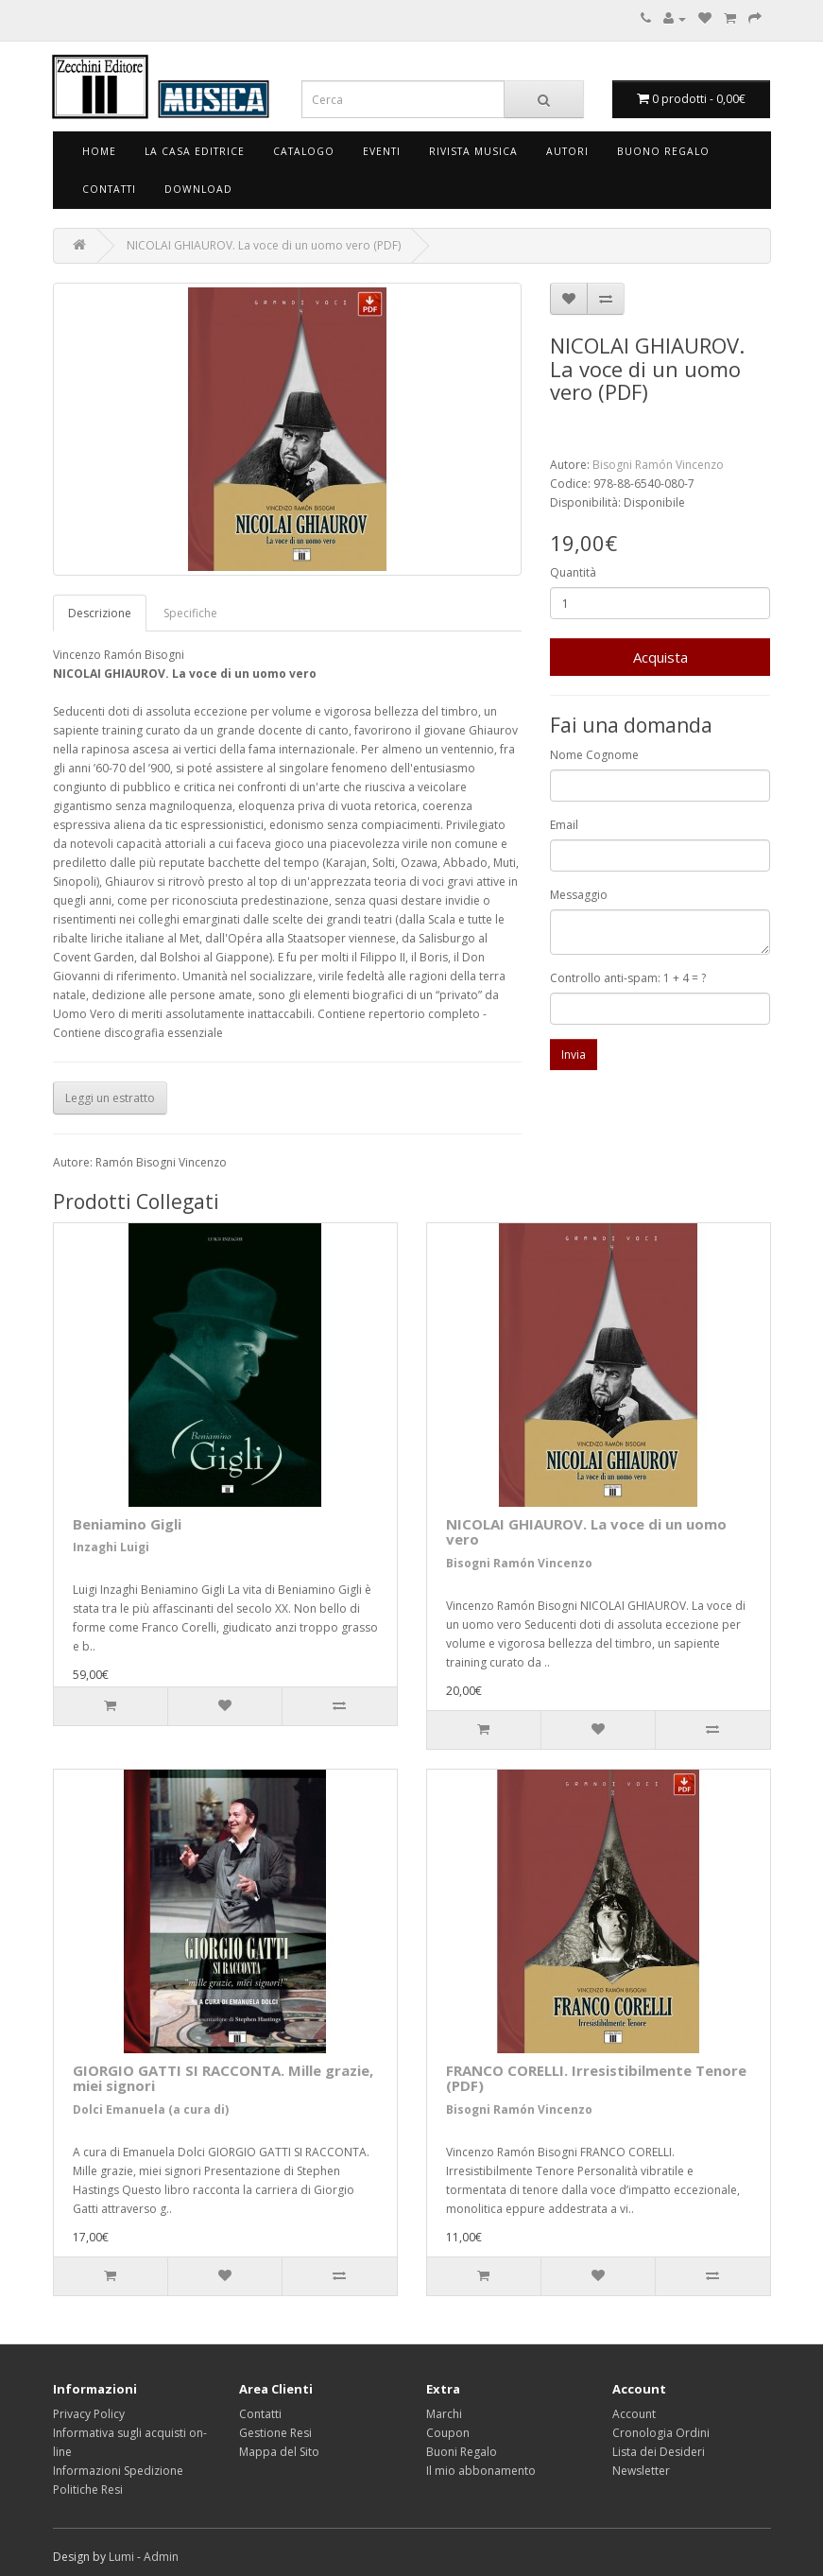 The height and width of the screenshot is (2576, 823). Describe the element at coordinates (99, 613) in the screenshot. I see `Descrizione` at that location.